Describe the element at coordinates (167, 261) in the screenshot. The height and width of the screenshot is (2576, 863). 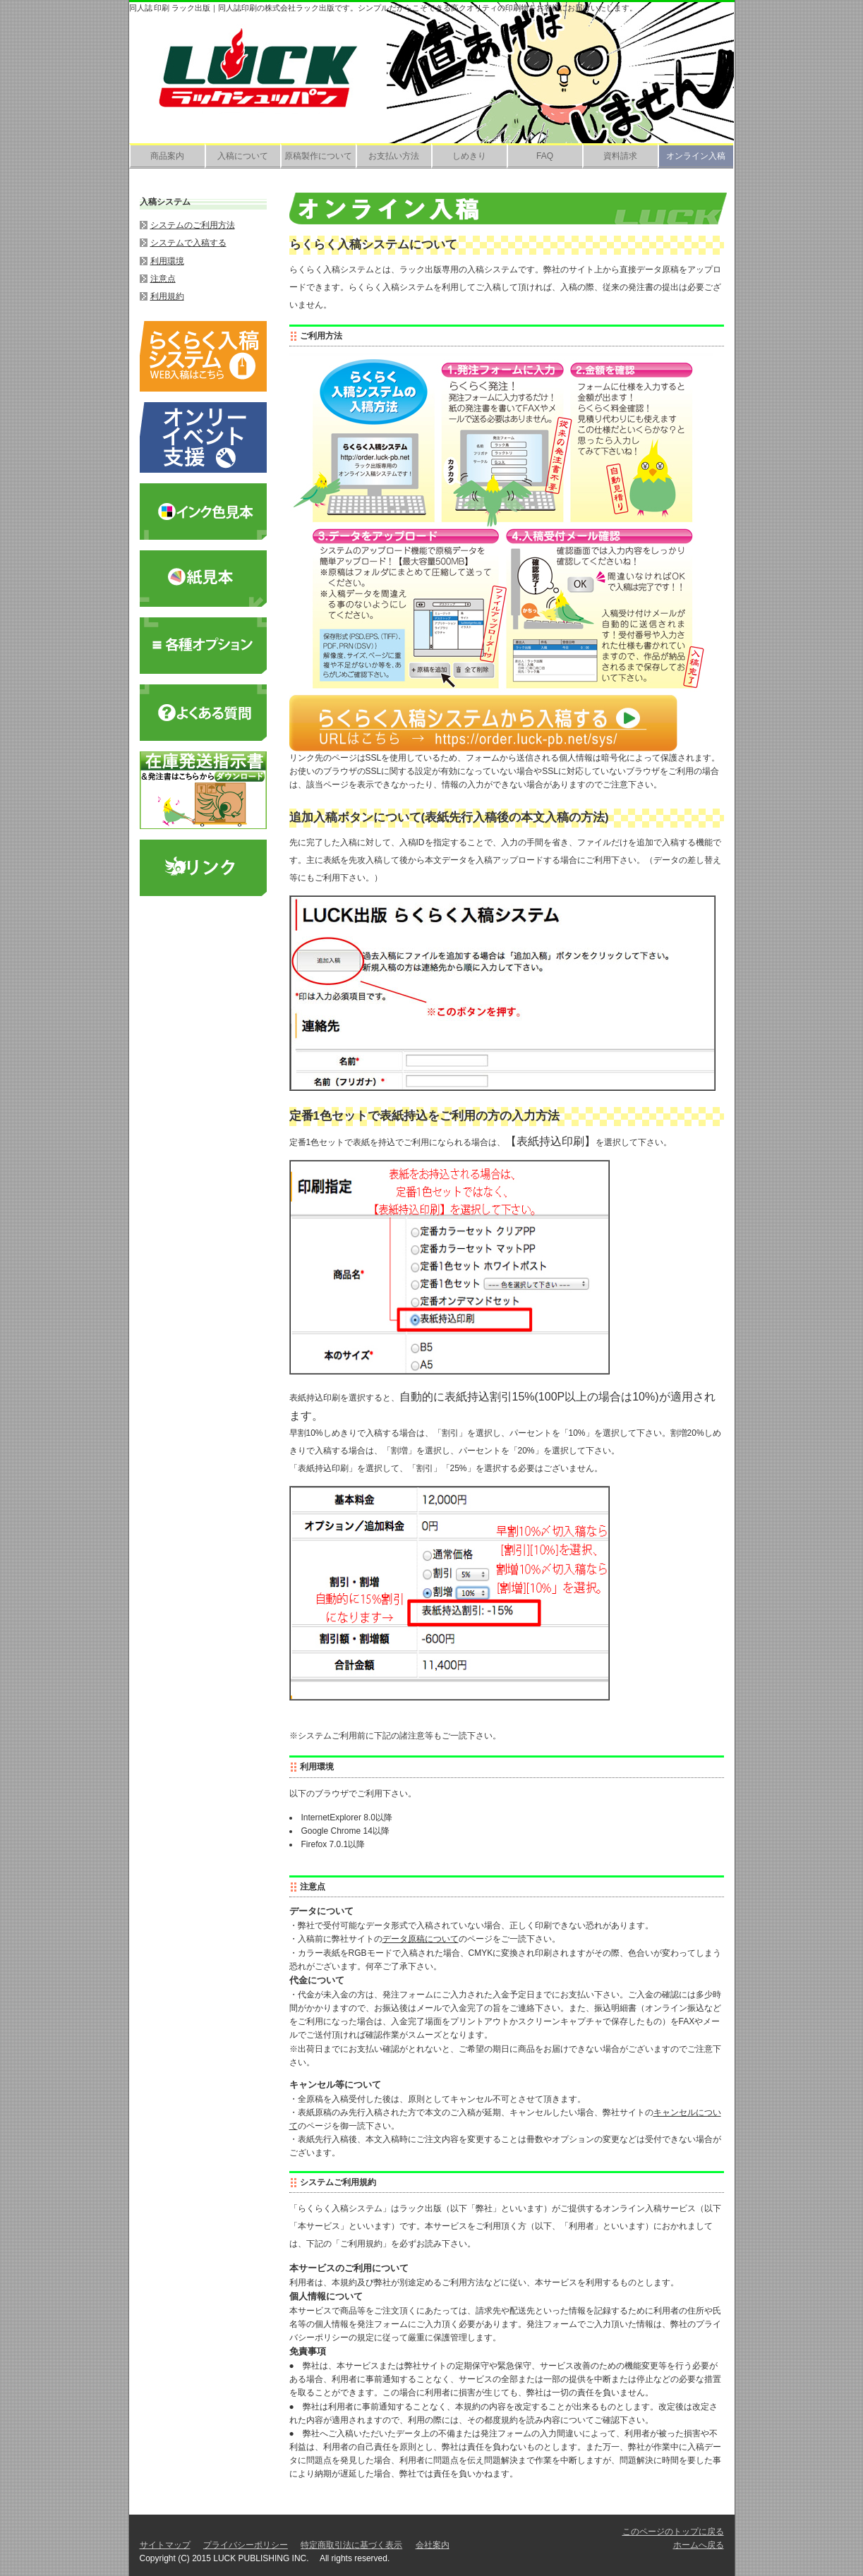
I see `利用環境` at that location.